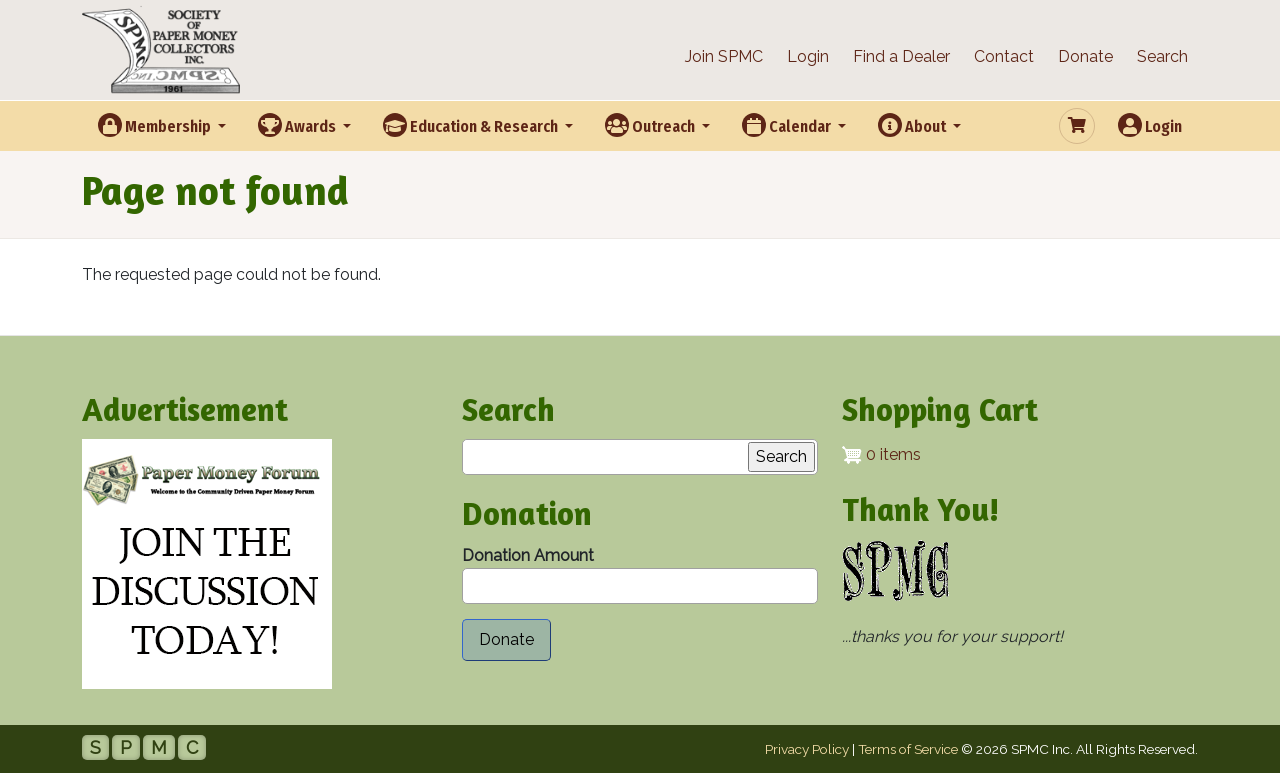  Describe the element at coordinates (472, 125) in the screenshot. I see `Education & Research` at that location.